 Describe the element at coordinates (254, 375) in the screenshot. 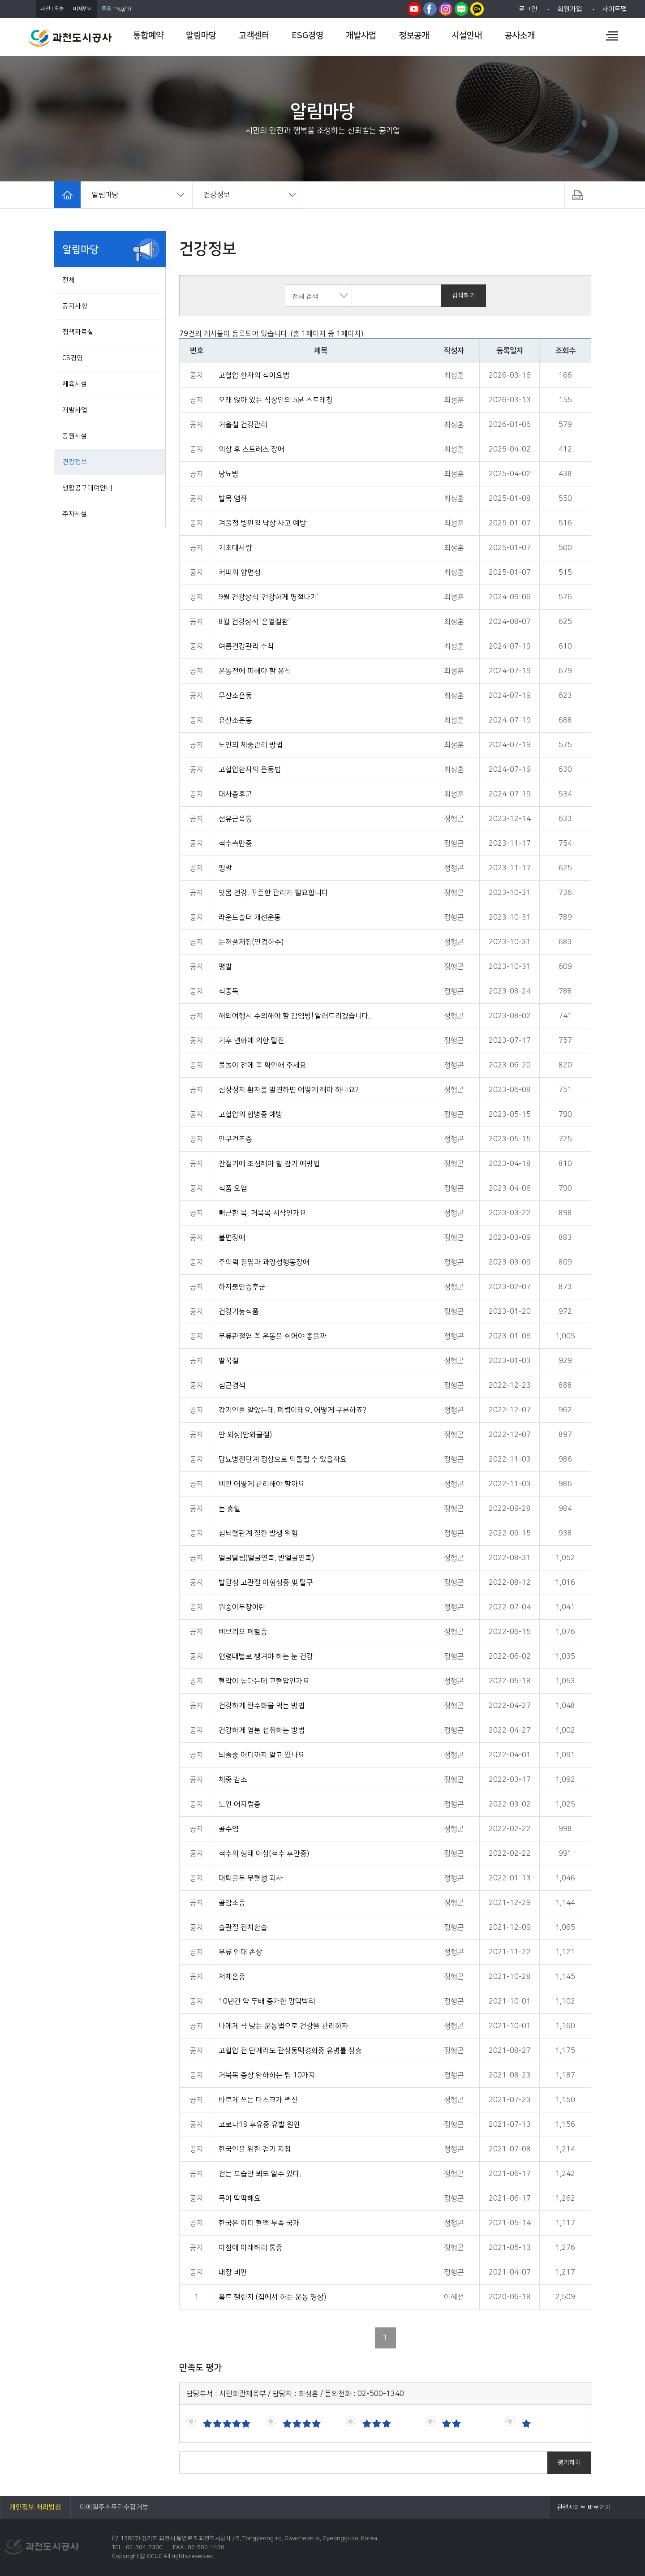

I see `고혈압 환자의 식이요법` at that location.